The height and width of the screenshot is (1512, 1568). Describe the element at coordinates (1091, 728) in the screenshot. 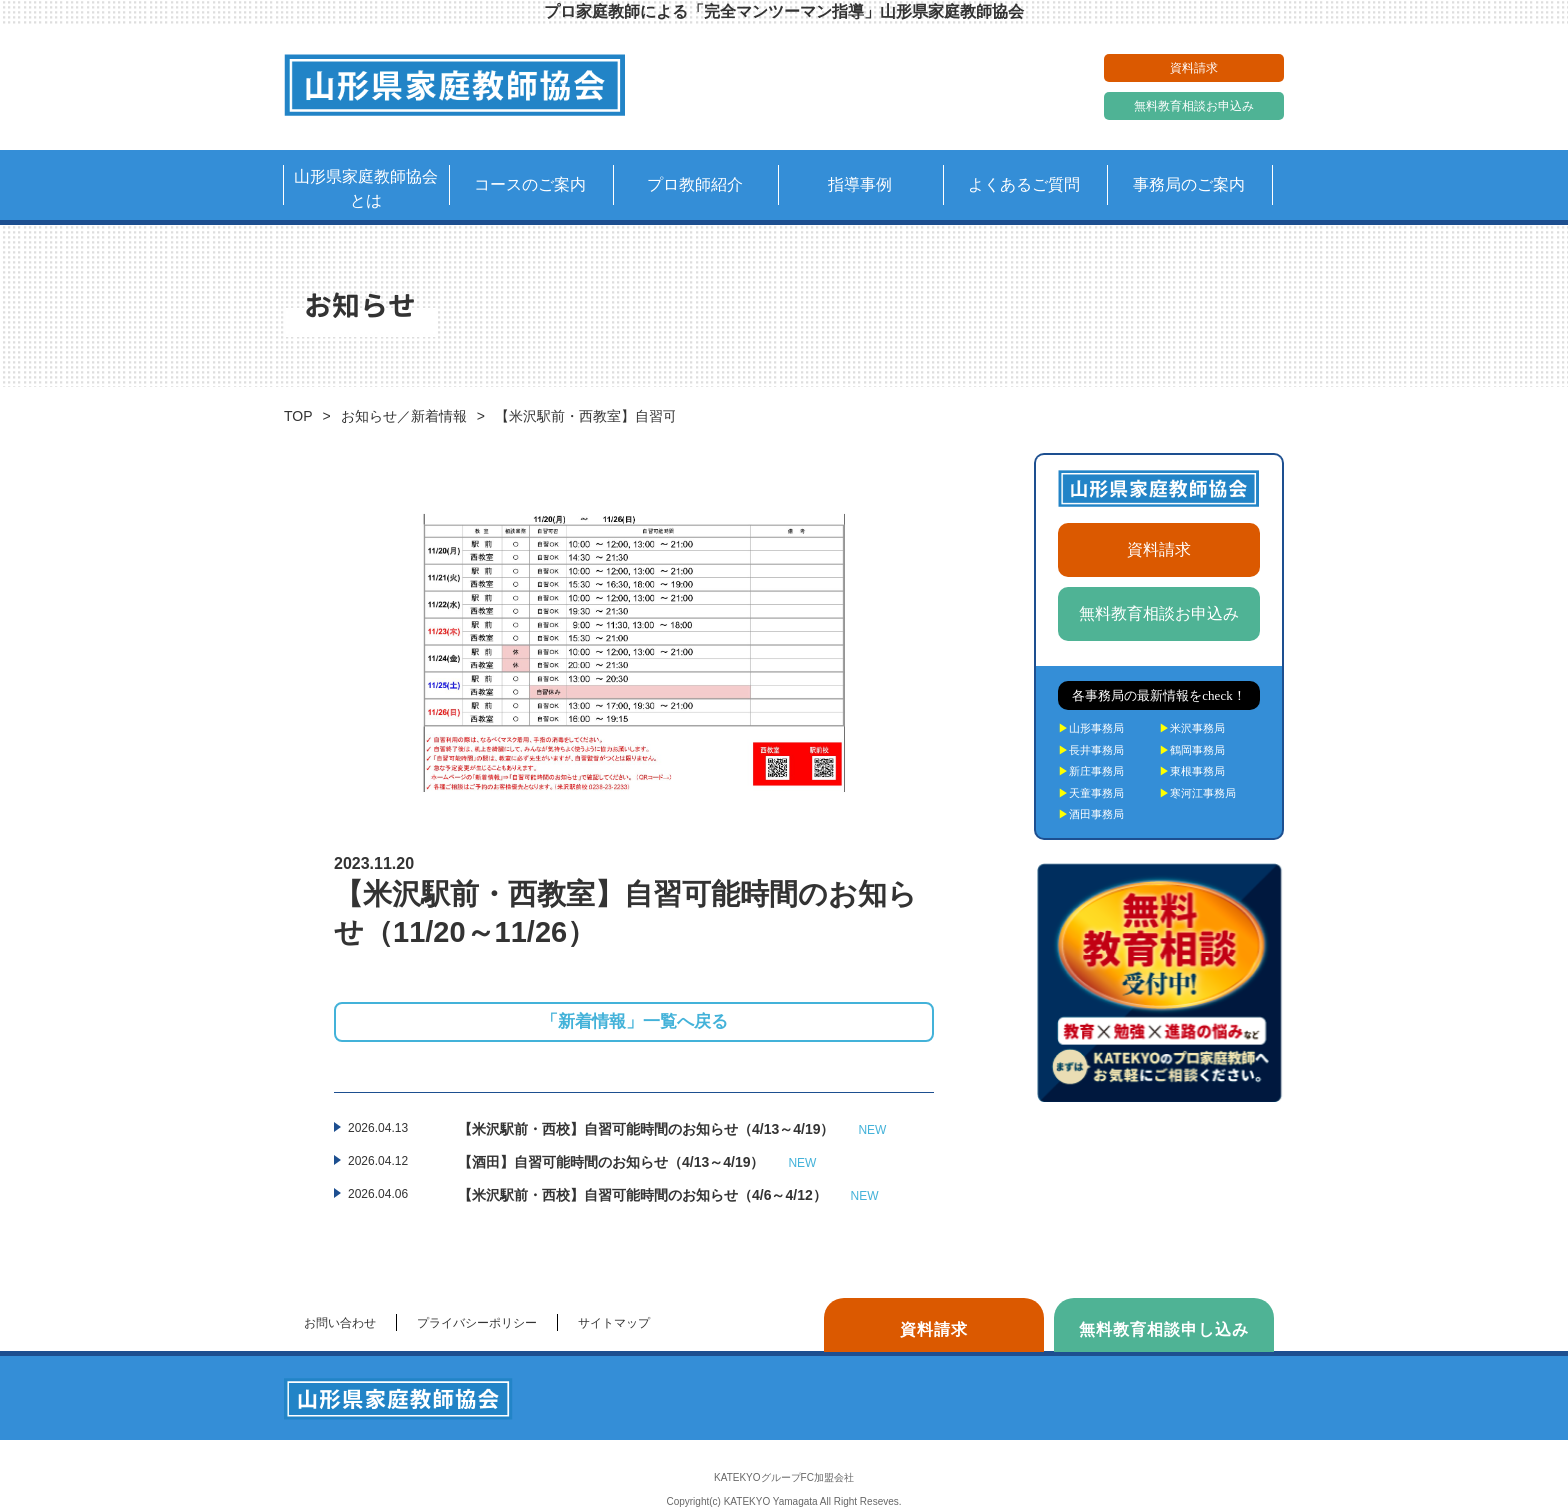

I see `山形事務局` at that location.